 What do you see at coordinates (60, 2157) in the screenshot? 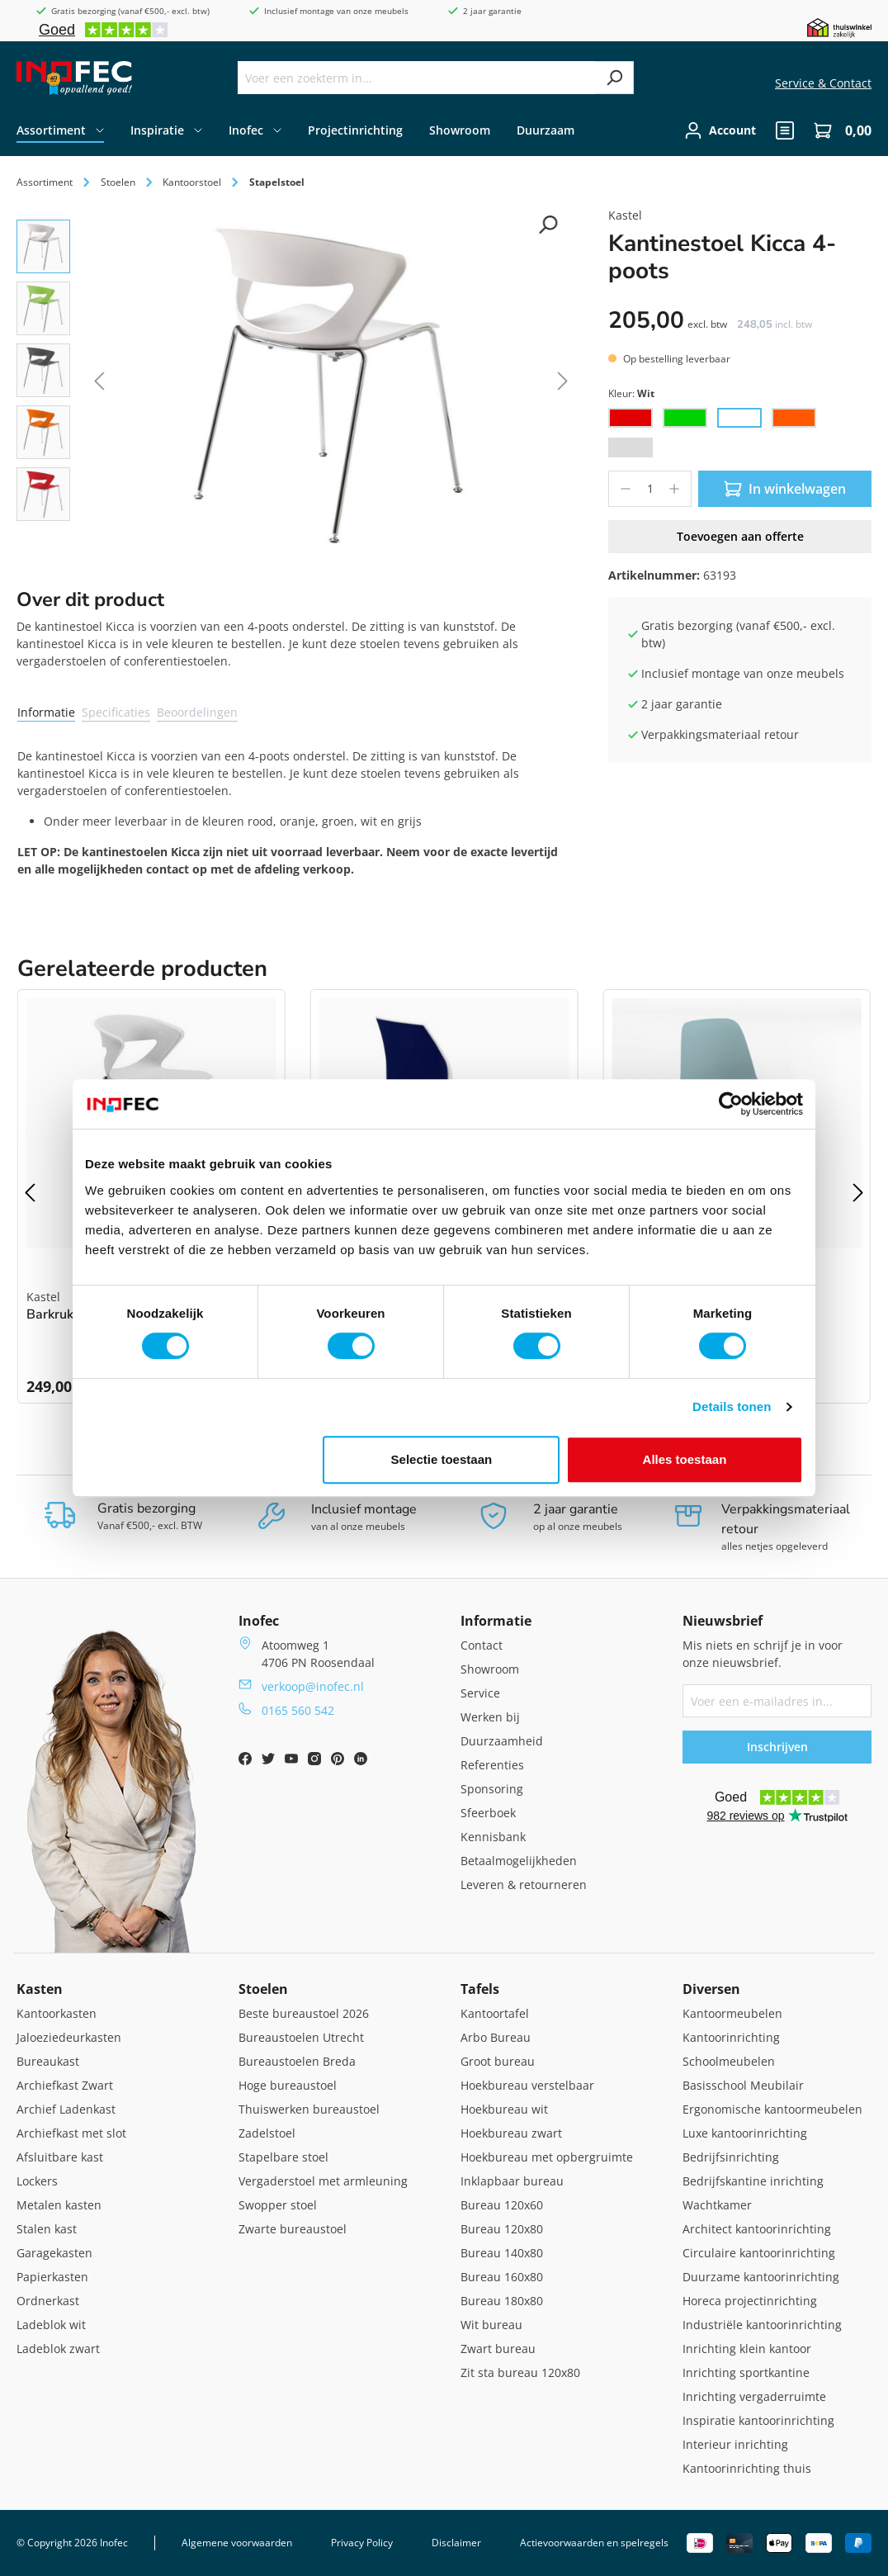
I see `Afsluitbare kast` at bounding box center [60, 2157].